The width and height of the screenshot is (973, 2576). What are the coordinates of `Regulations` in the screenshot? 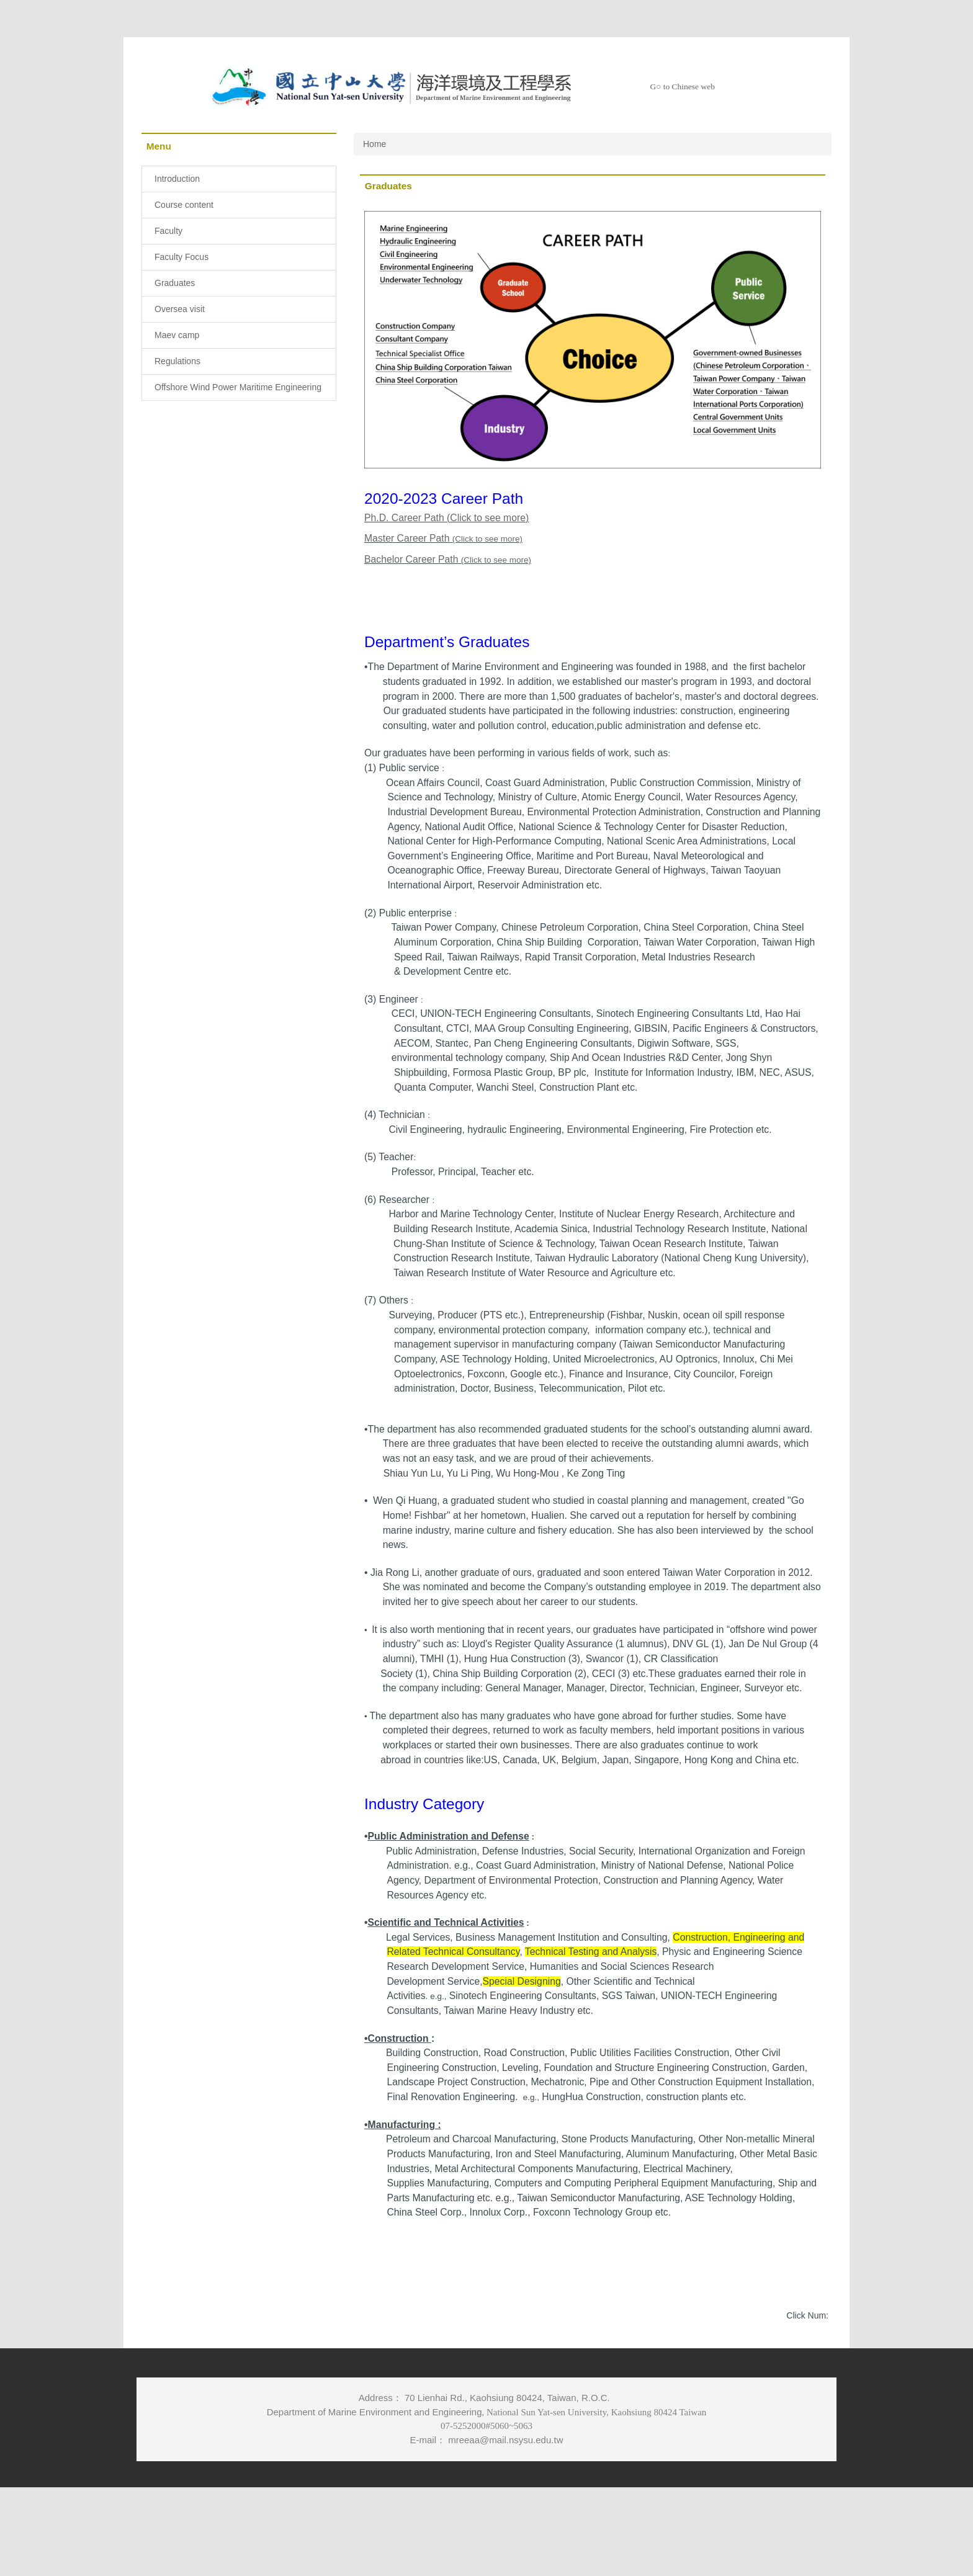 It's located at (177, 361).